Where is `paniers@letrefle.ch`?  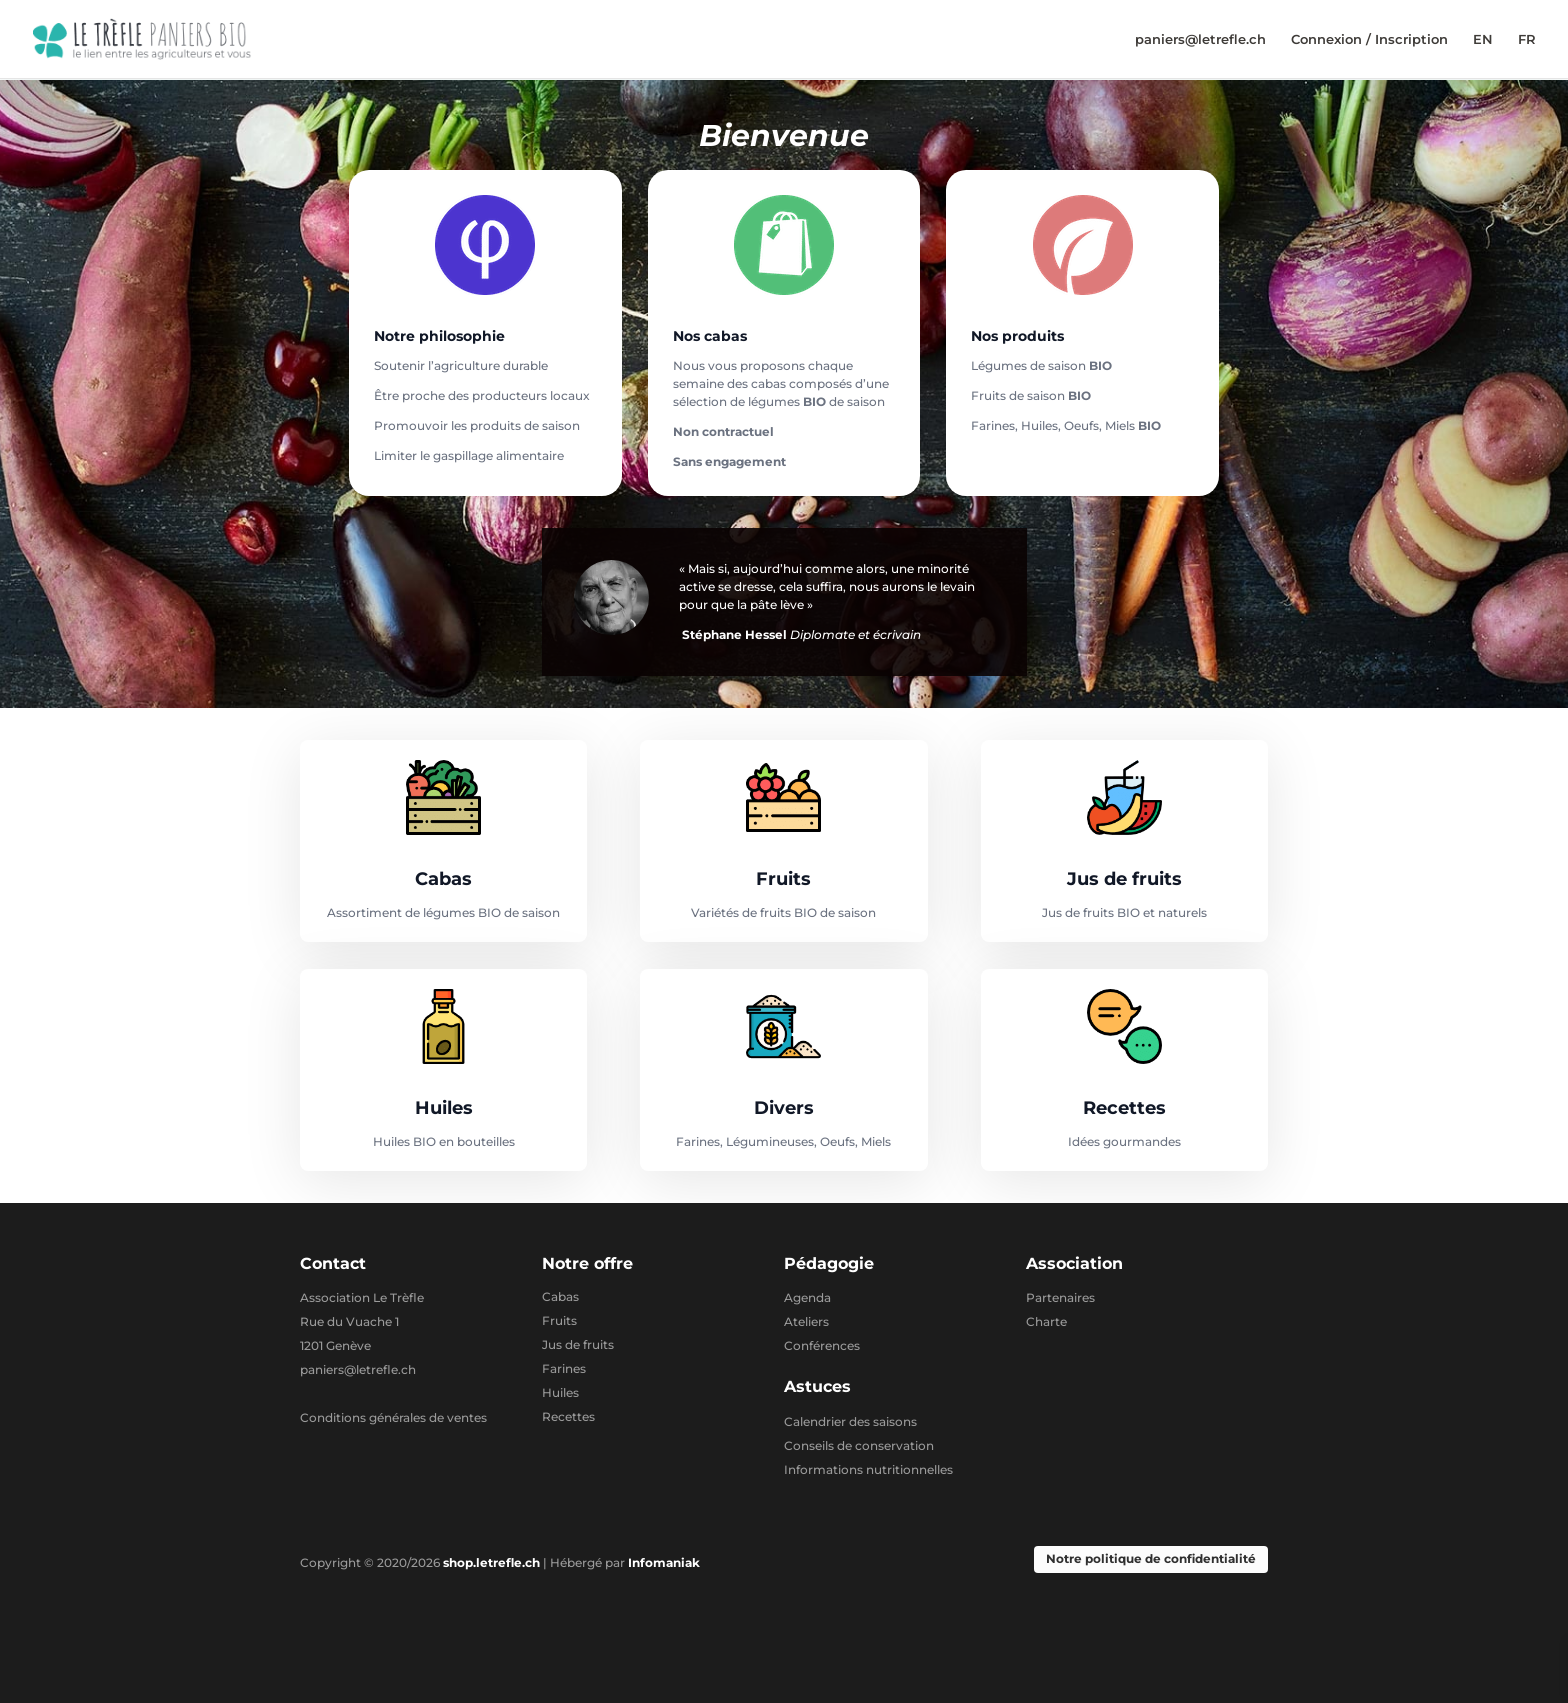 paniers@letrefle.ch is located at coordinates (1200, 39).